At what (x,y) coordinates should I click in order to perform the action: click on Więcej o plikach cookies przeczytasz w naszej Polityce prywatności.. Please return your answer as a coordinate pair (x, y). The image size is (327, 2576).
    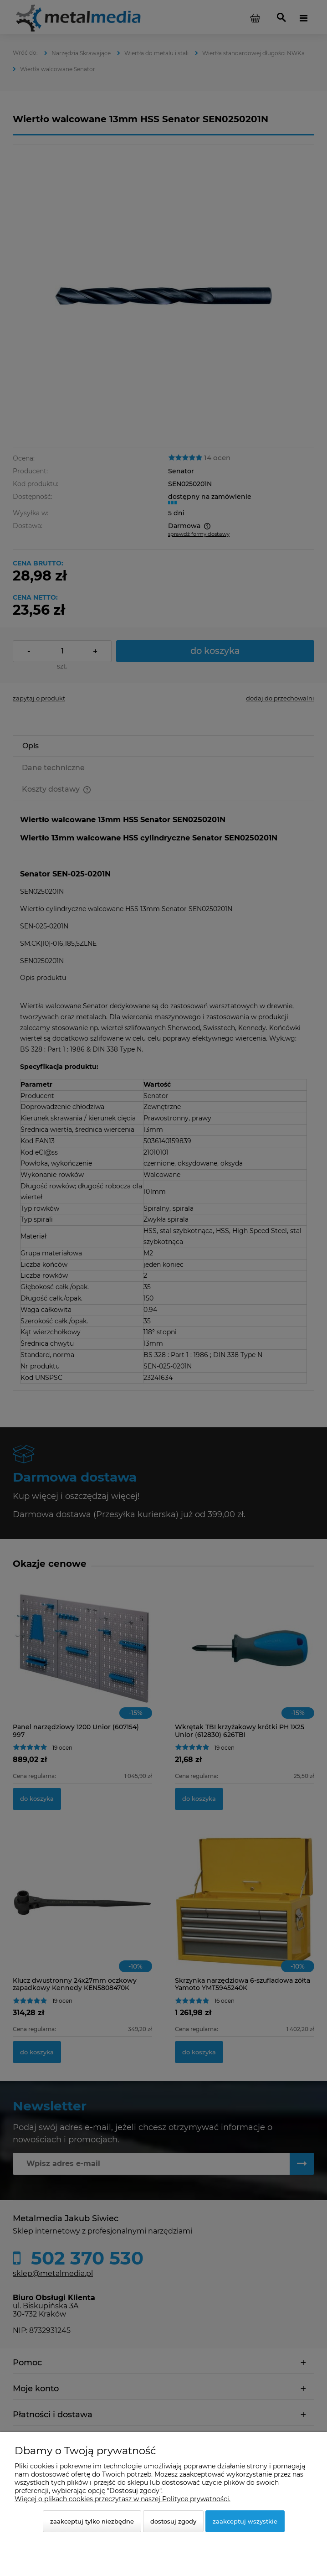
    Looking at the image, I should click on (122, 2499).